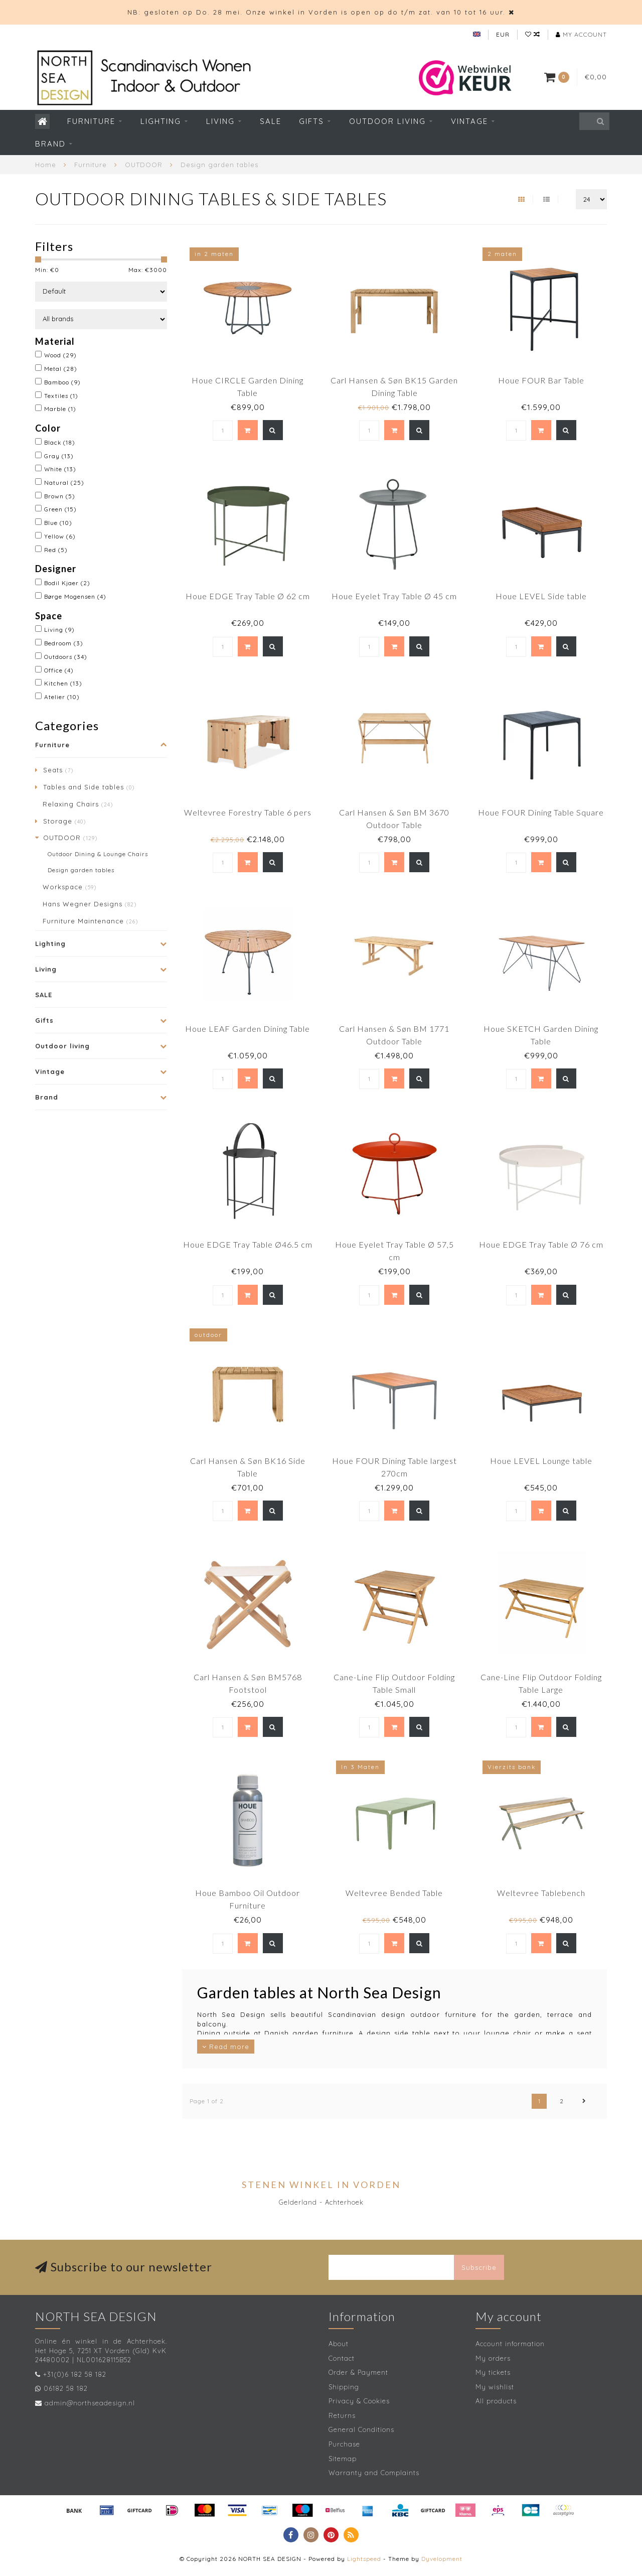 The image size is (642, 2576). I want to click on White, so click(60, 469).